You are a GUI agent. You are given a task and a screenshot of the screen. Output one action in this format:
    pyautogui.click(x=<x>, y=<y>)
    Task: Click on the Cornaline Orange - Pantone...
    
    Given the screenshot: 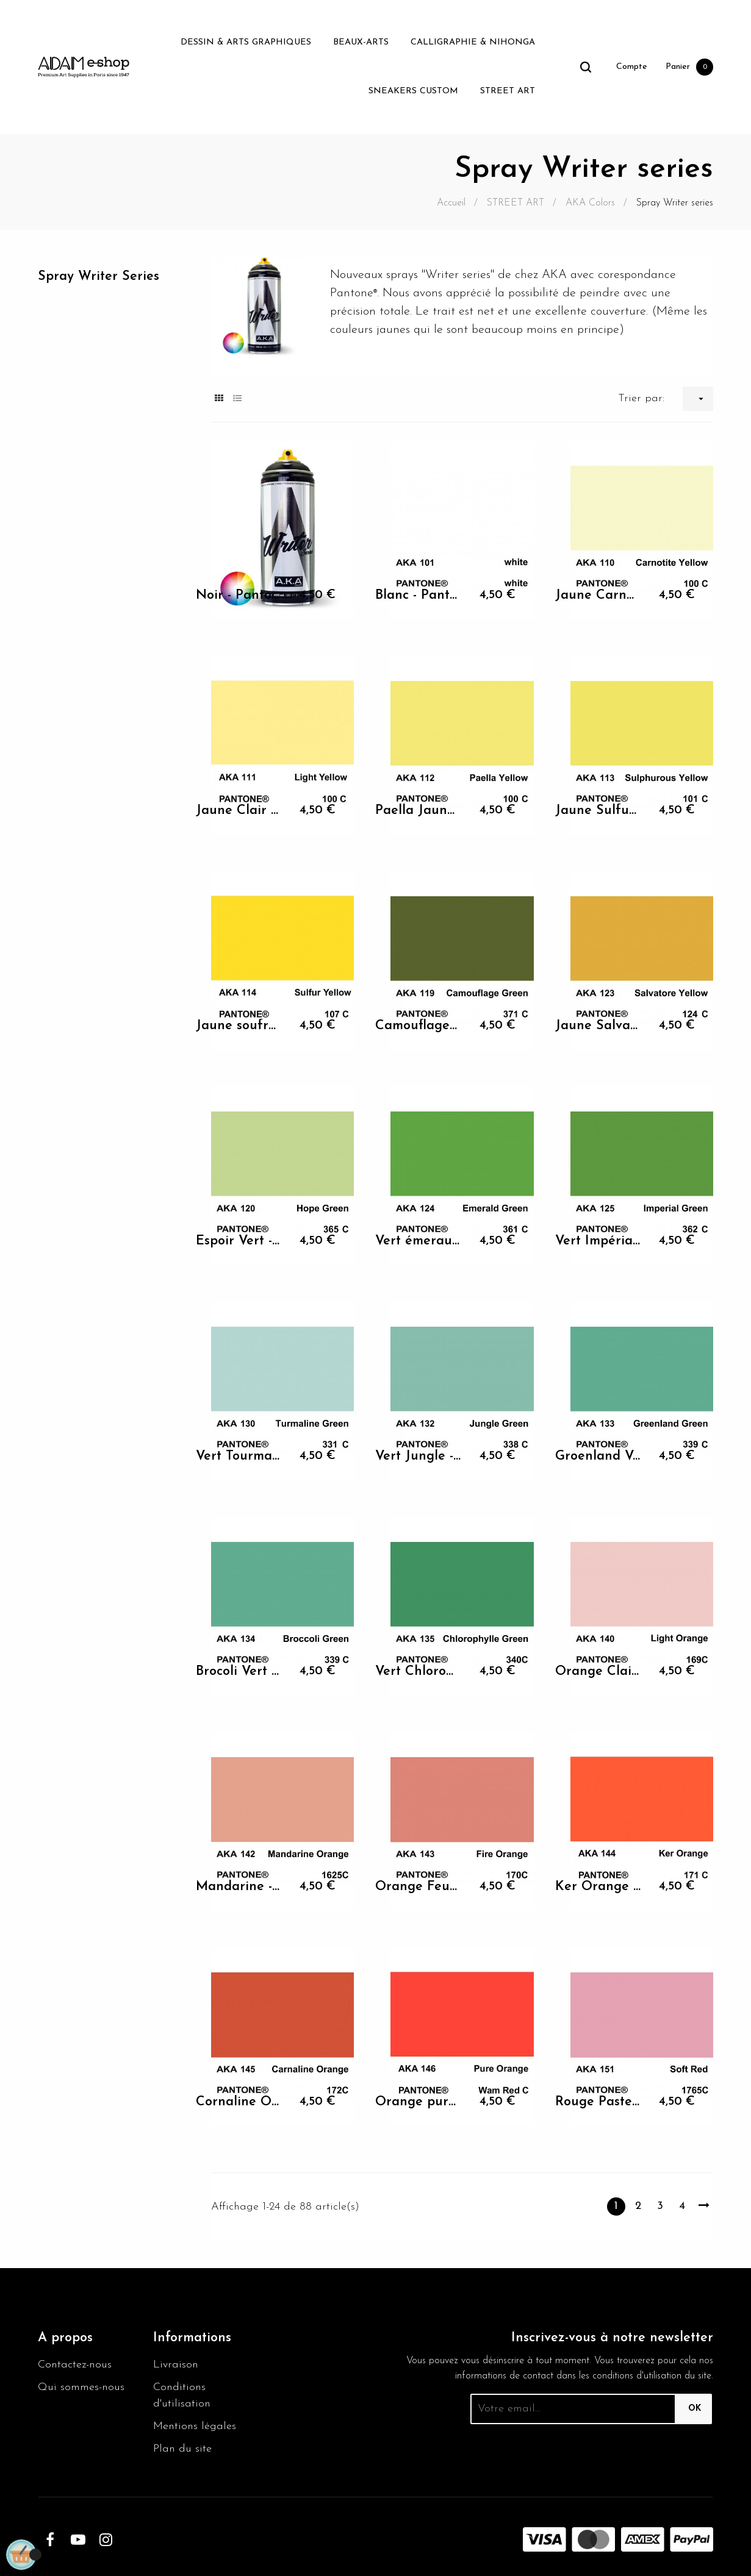 What is the action you would take?
    pyautogui.click(x=239, y=2102)
    